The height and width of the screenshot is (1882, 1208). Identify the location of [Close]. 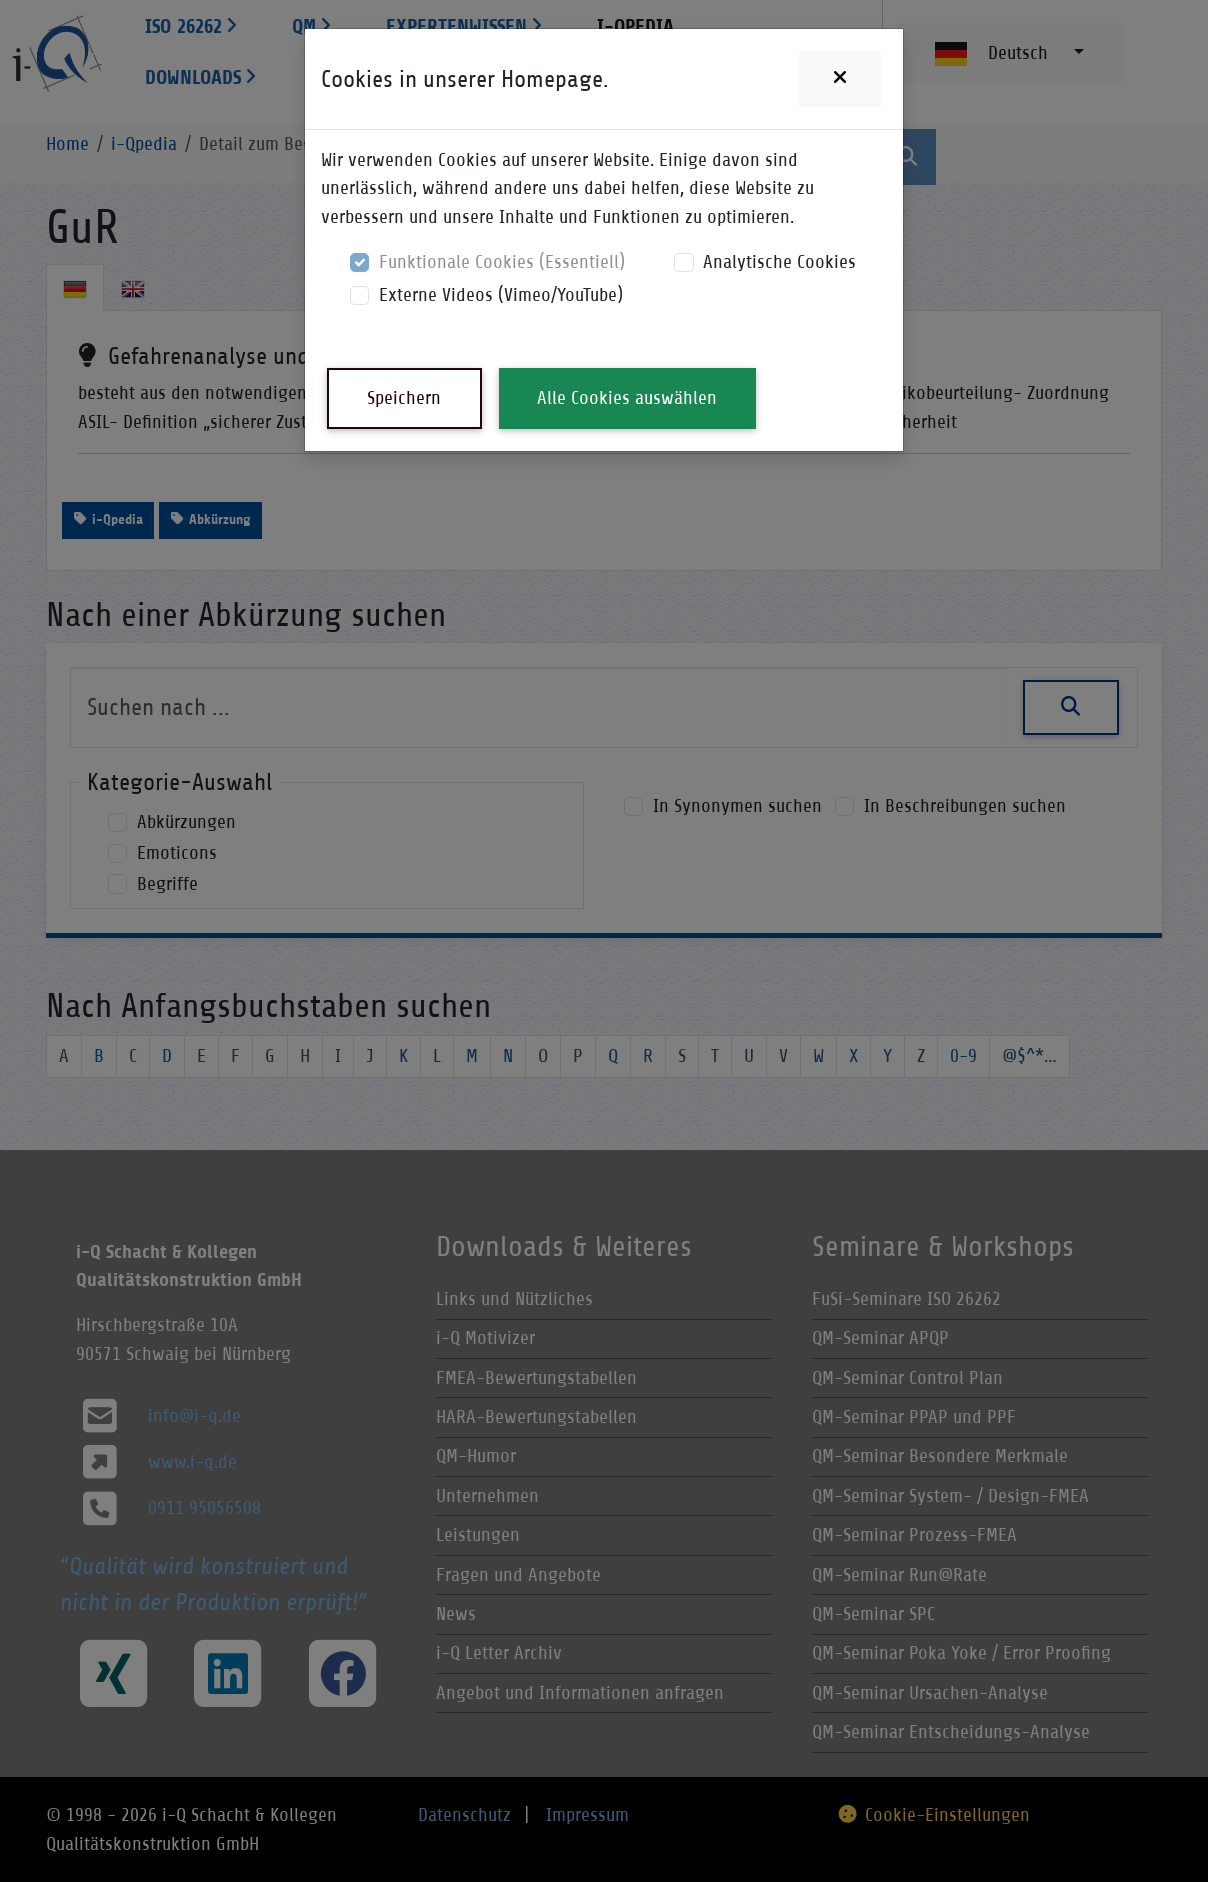
(840, 79).